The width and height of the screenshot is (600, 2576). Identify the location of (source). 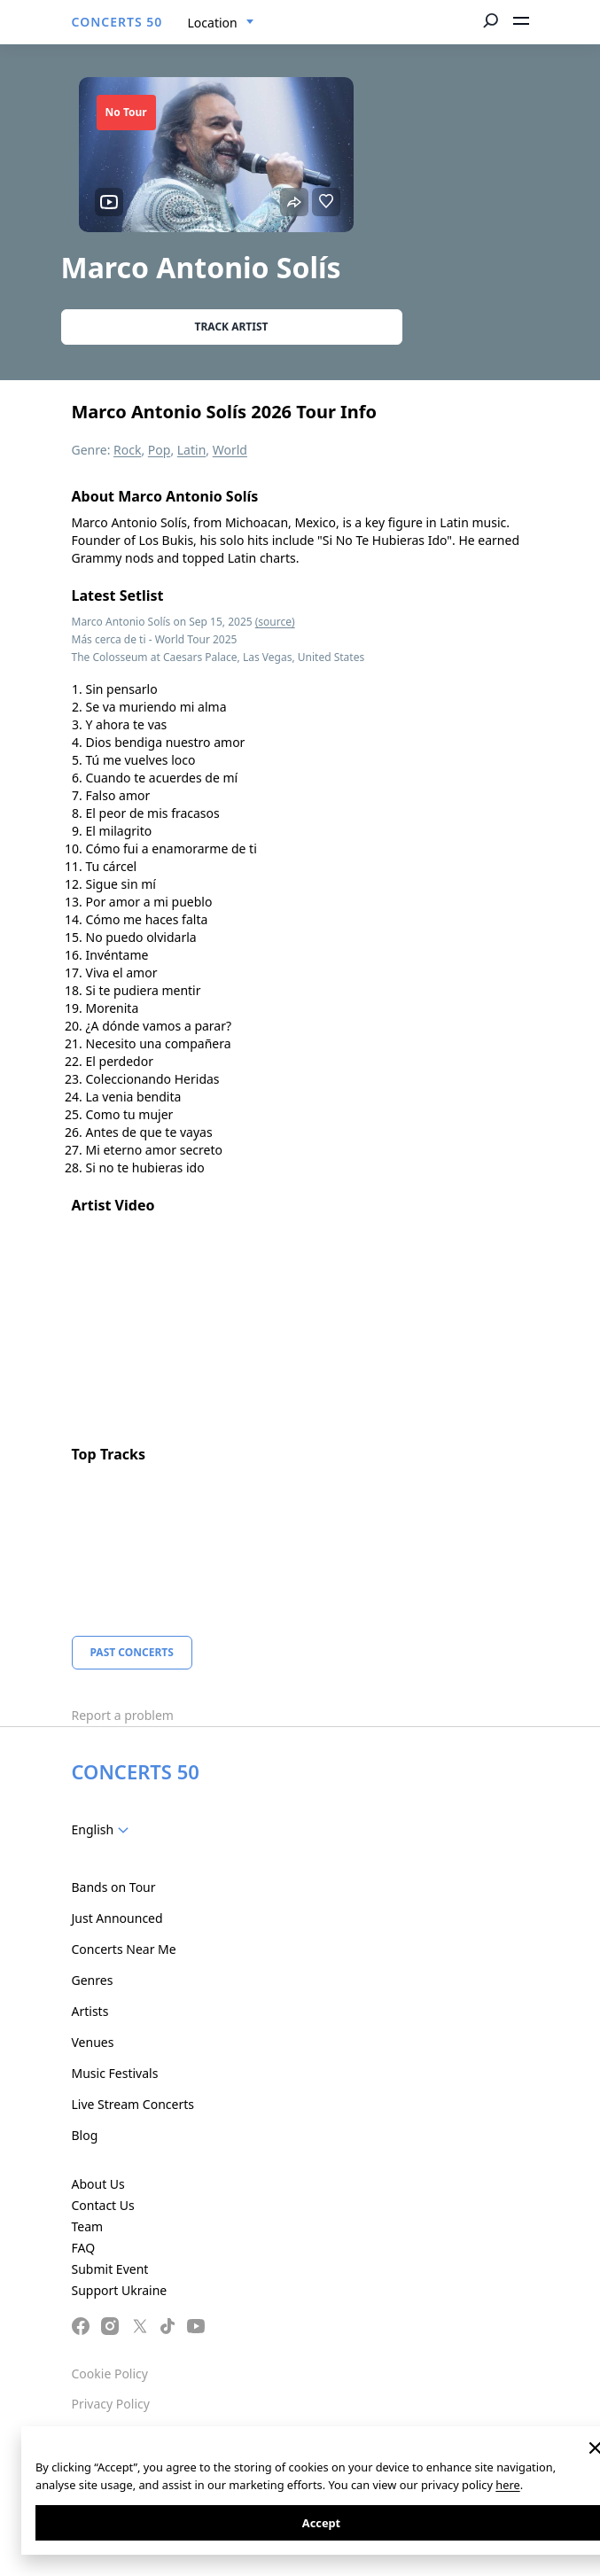
(275, 621).